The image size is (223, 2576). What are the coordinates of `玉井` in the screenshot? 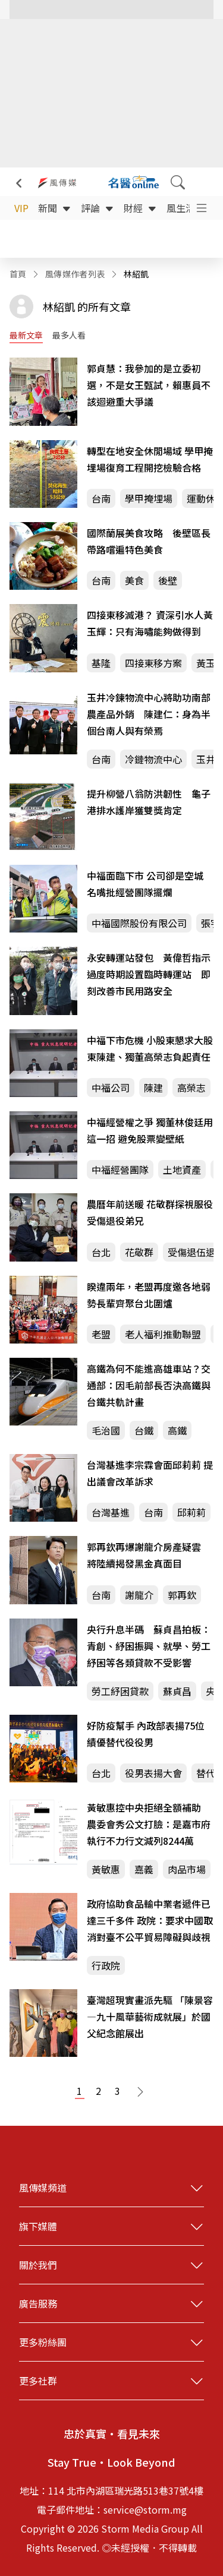 It's located at (205, 759).